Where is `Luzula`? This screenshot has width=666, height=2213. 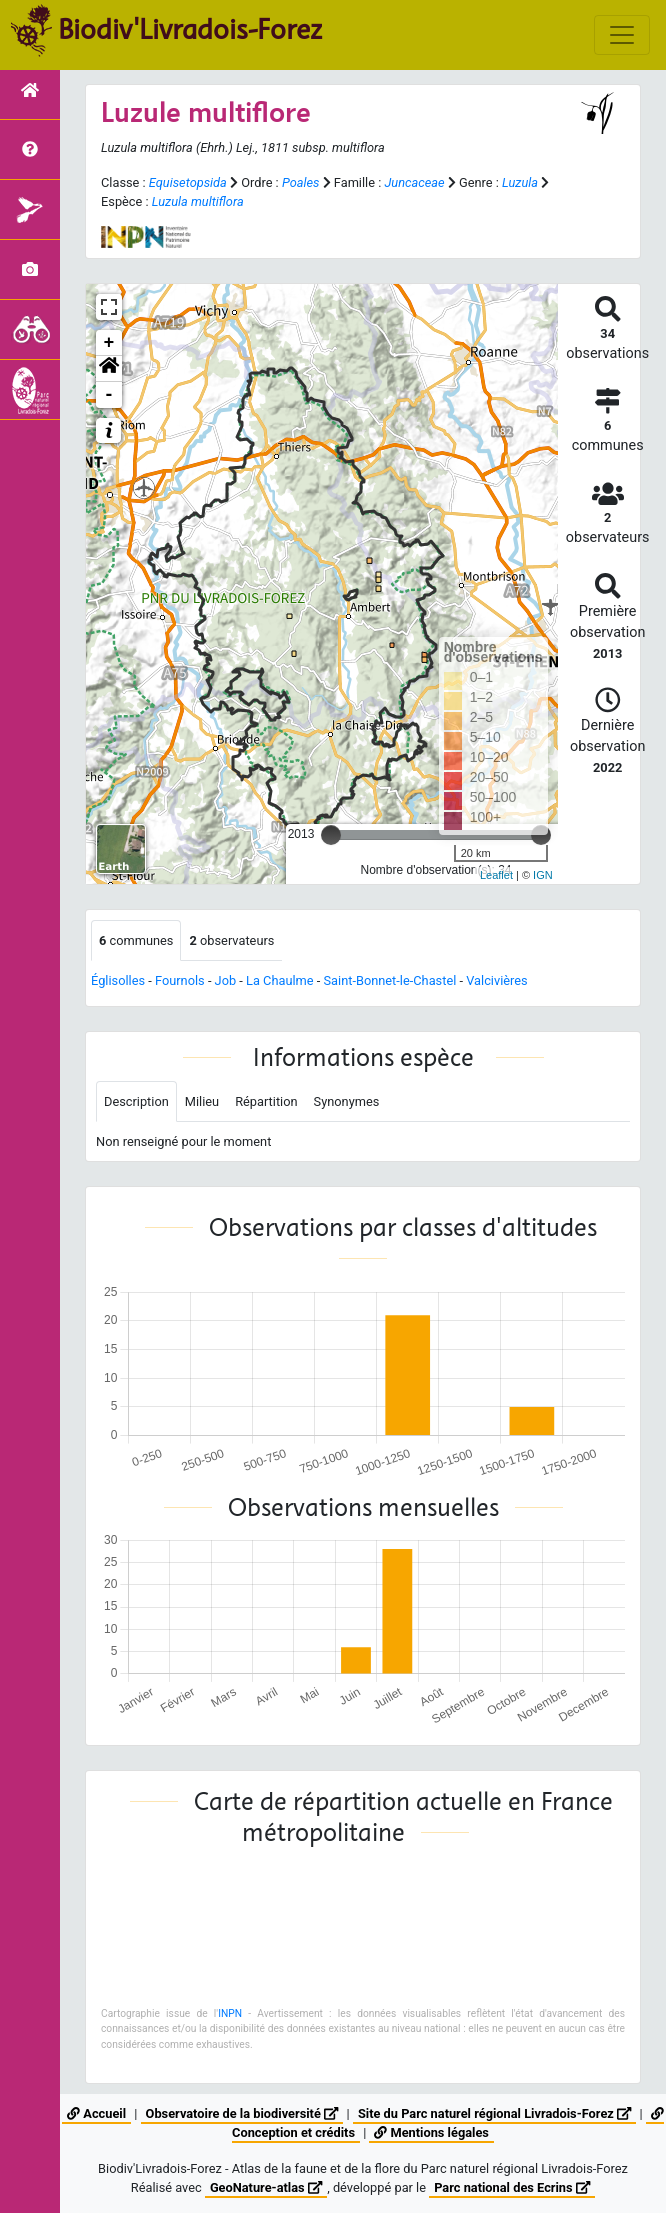
Luzula is located at coordinates (520, 182).